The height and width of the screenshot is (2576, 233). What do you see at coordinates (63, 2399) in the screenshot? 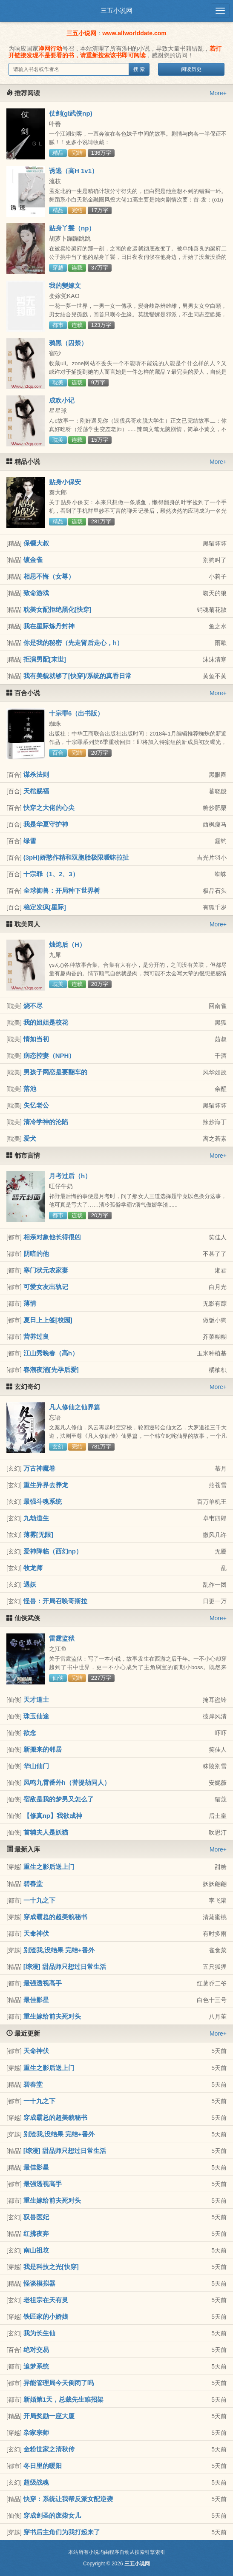
I see `新婚第1天，总裁先生难招架` at bounding box center [63, 2399].